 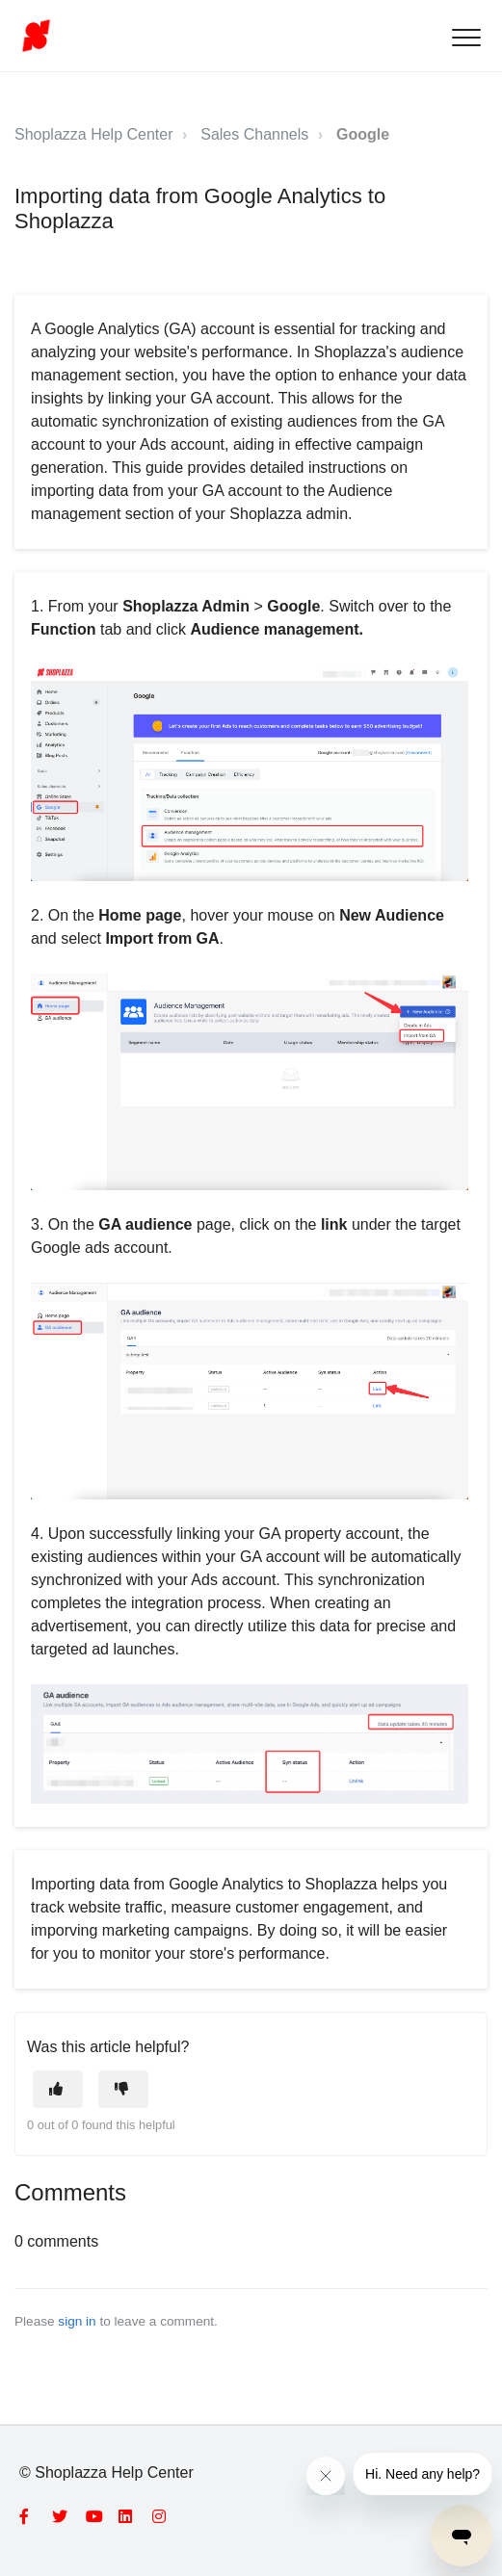 I want to click on Google, so click(x=362, y=134).